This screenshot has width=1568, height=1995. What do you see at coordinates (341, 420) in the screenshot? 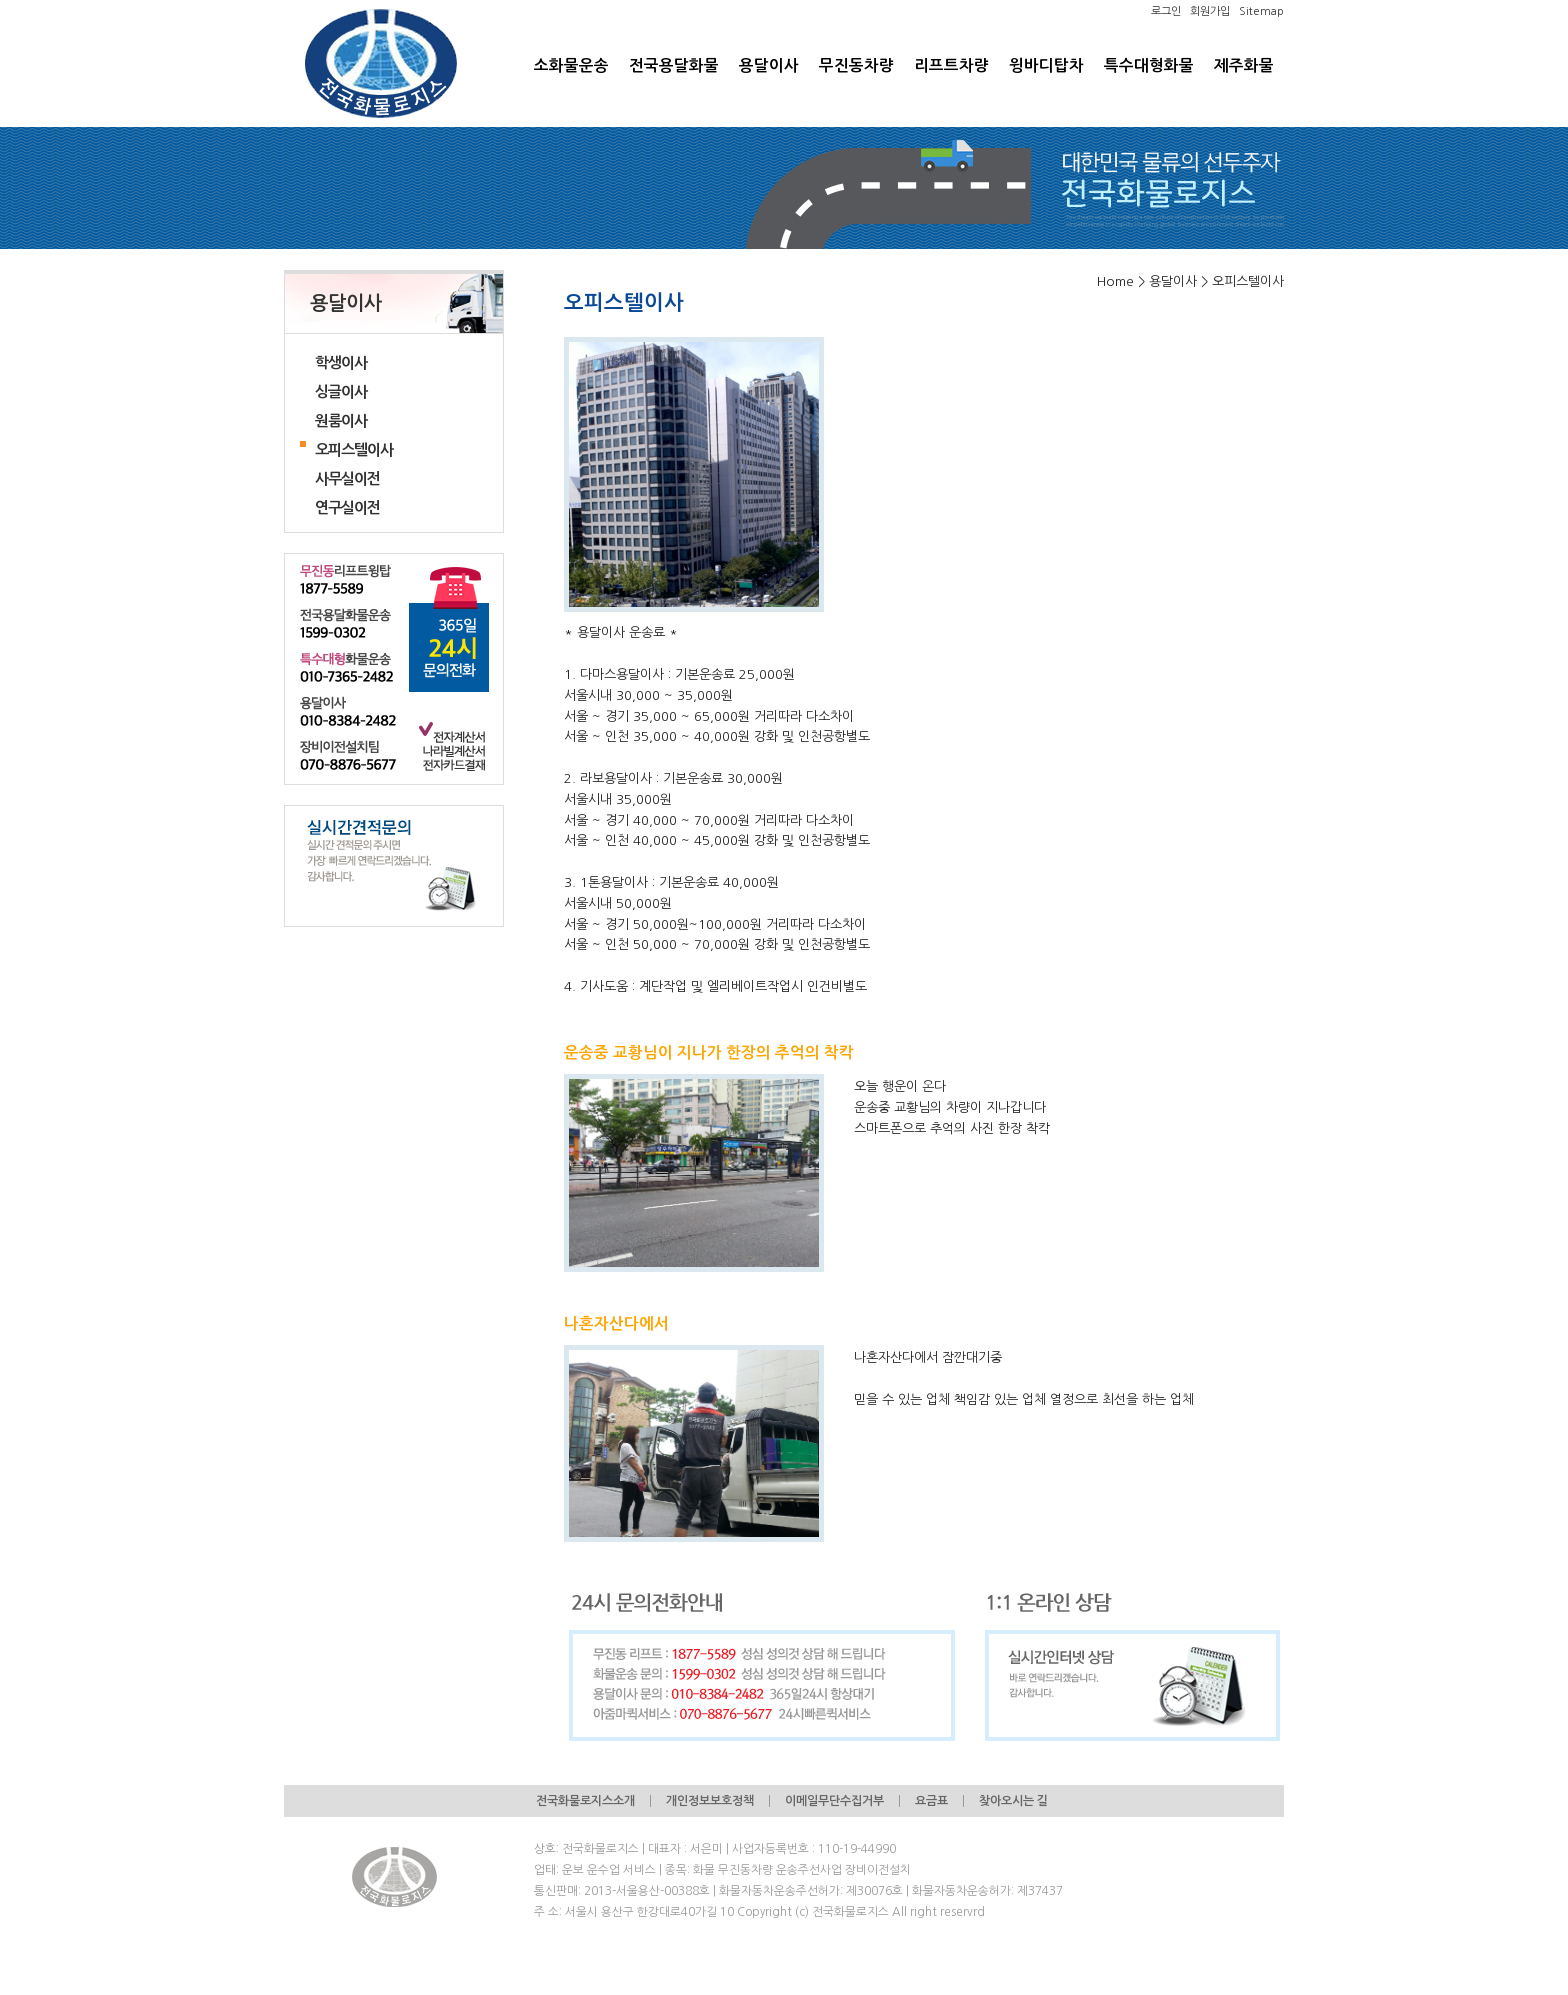
I see `원룸이사` at bounding box center [341, 420].